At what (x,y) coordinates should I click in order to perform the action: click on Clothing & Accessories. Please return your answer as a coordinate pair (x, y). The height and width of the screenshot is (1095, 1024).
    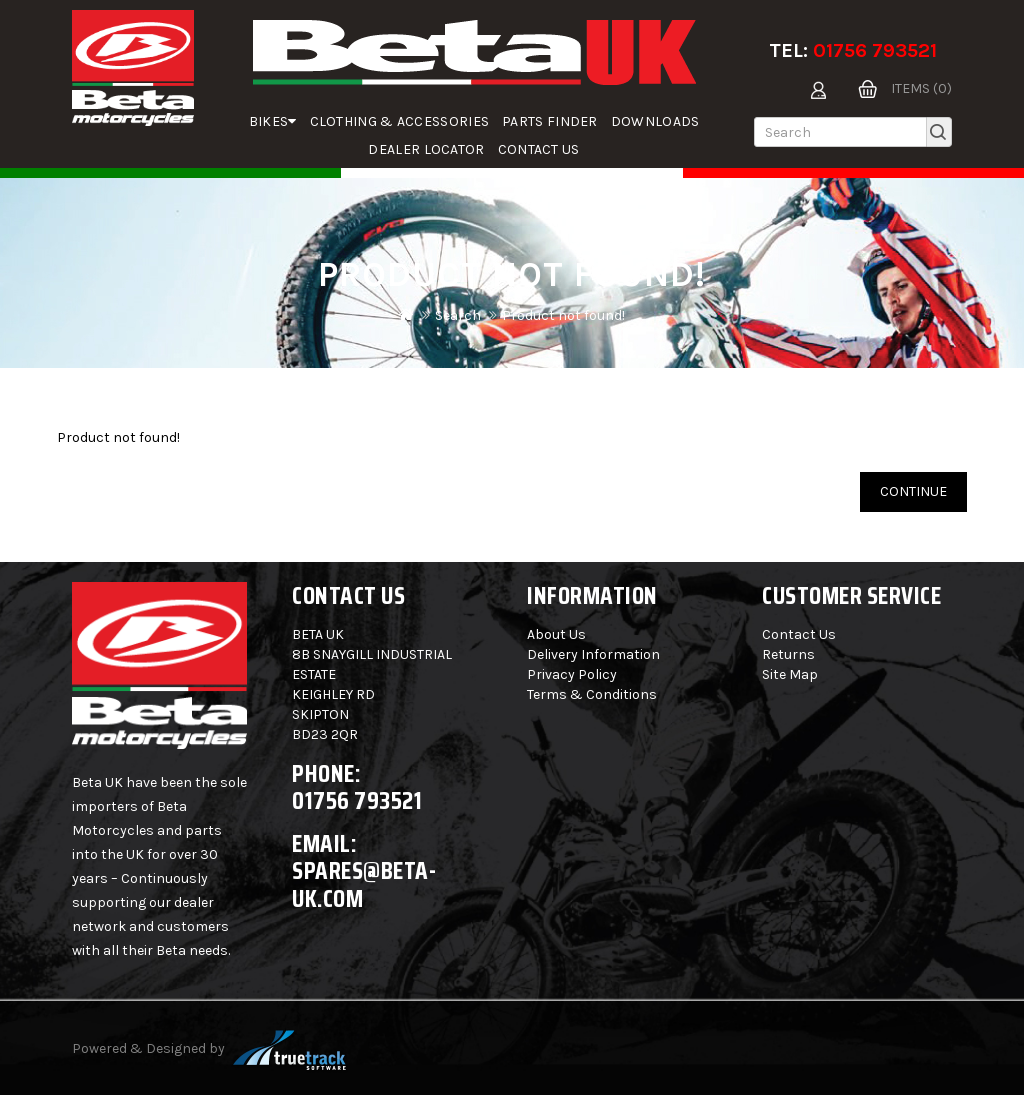
    Looking at the image, I should click on (400, 121).